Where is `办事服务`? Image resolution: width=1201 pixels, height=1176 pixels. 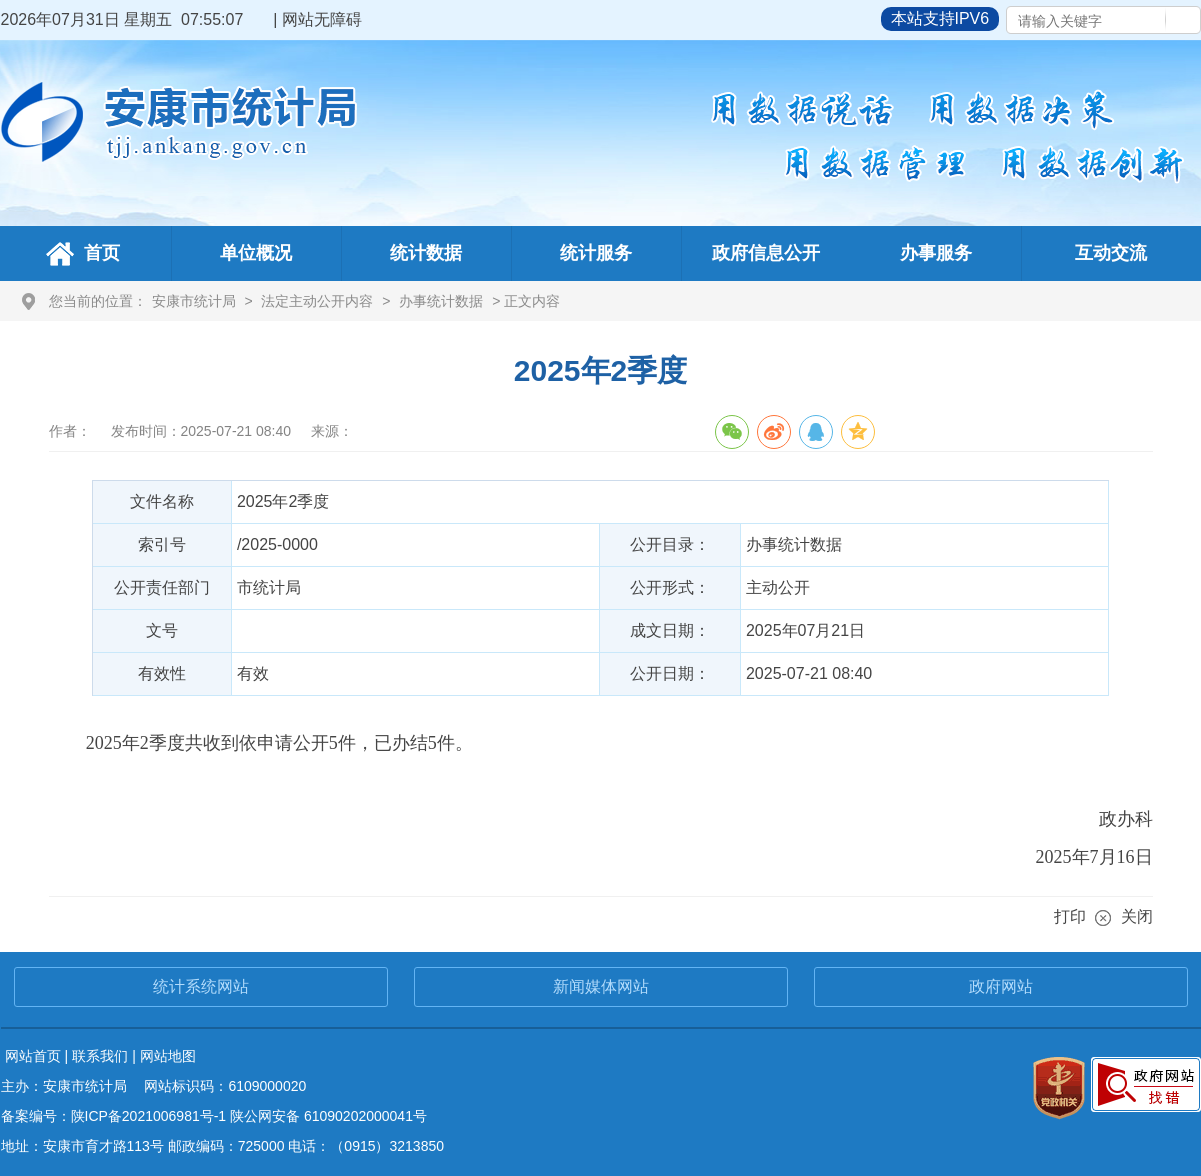 办事服务 is located at coordinates (936, 253).